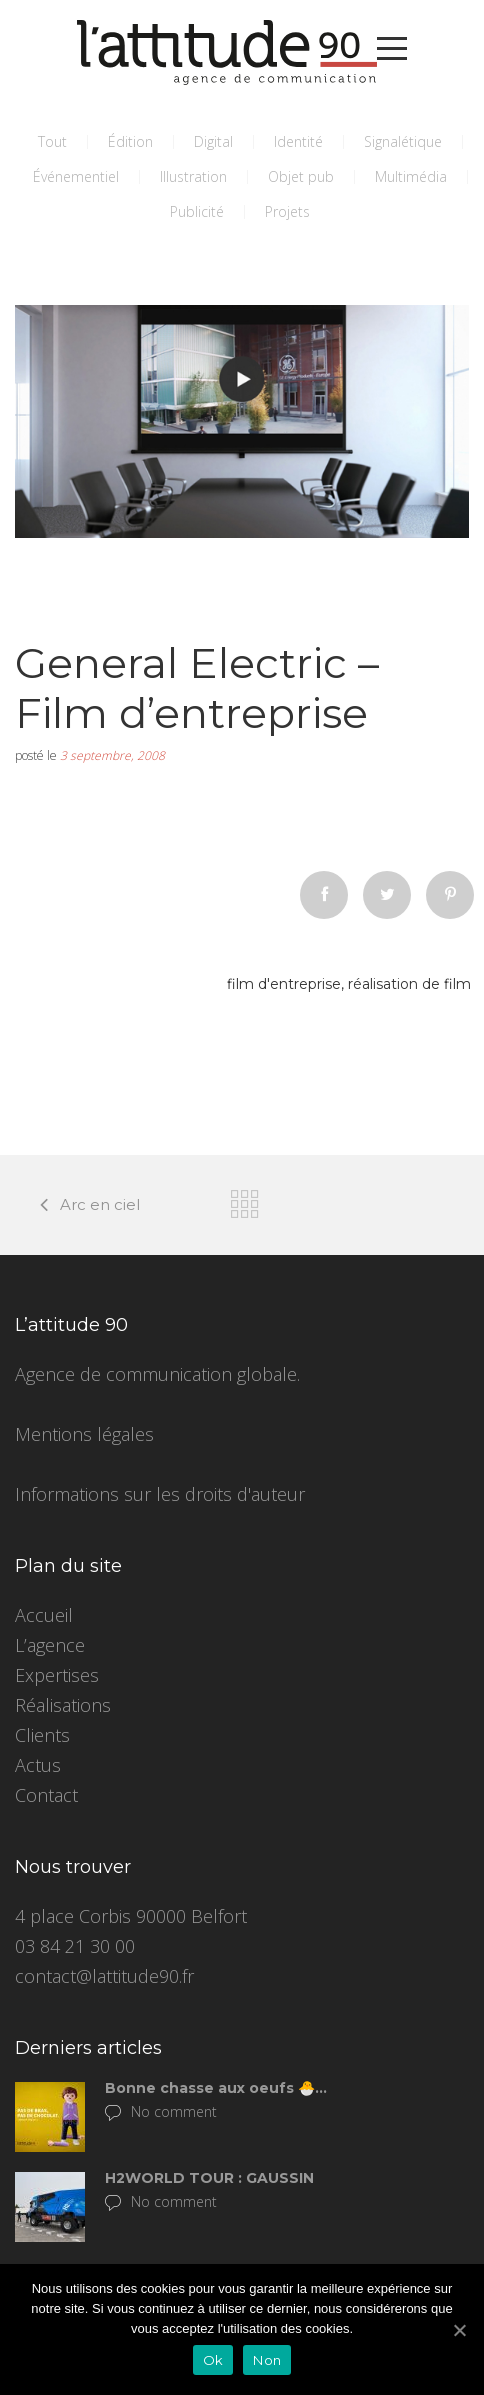  I want to click on Bonne chasse aux oeufs 🐣…, so click(216, 2088).